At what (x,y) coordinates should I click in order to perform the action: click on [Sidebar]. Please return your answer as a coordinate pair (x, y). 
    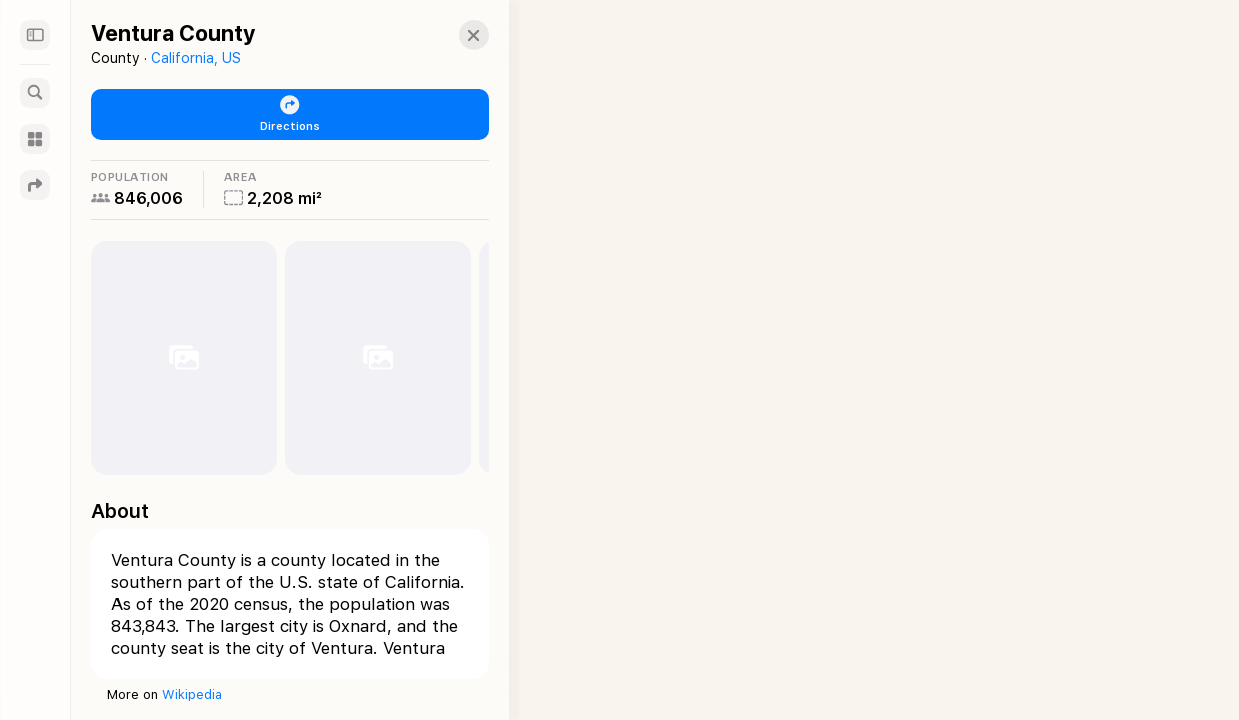
    Looking at the image, I should click on (35, 35).